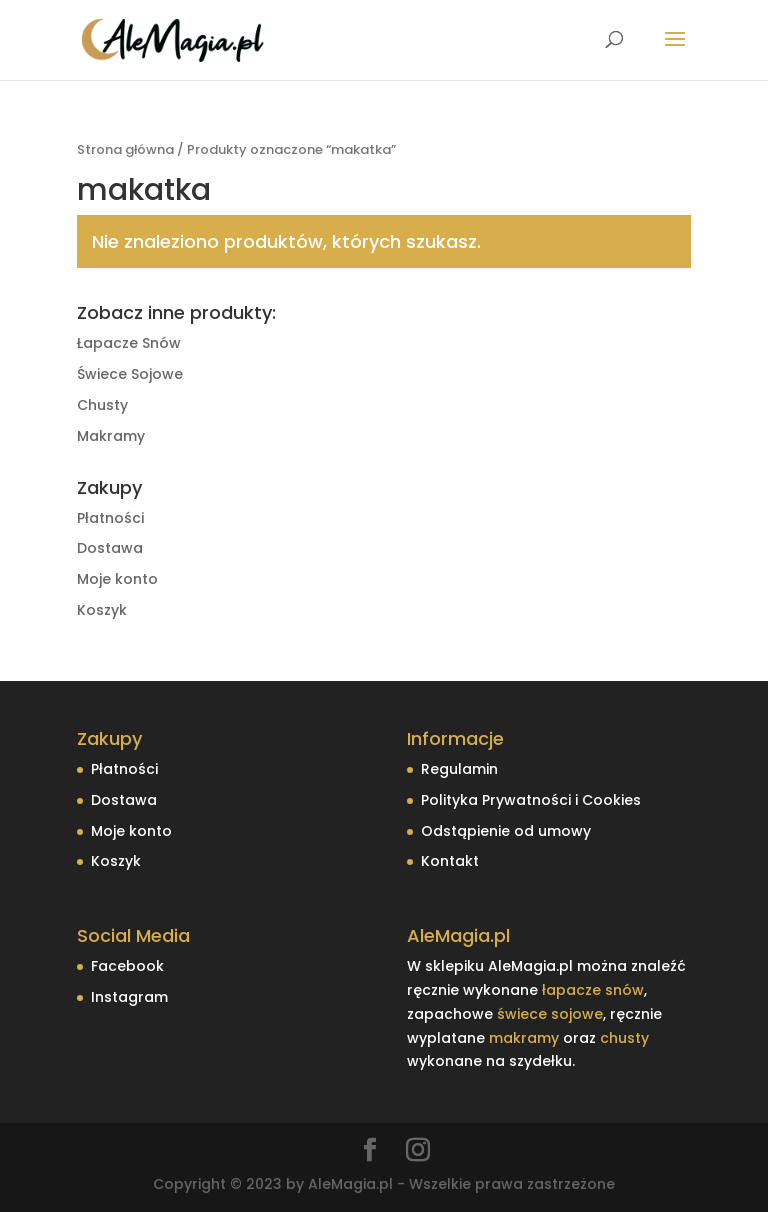  I want to click on makramy, so click(524, 1038).